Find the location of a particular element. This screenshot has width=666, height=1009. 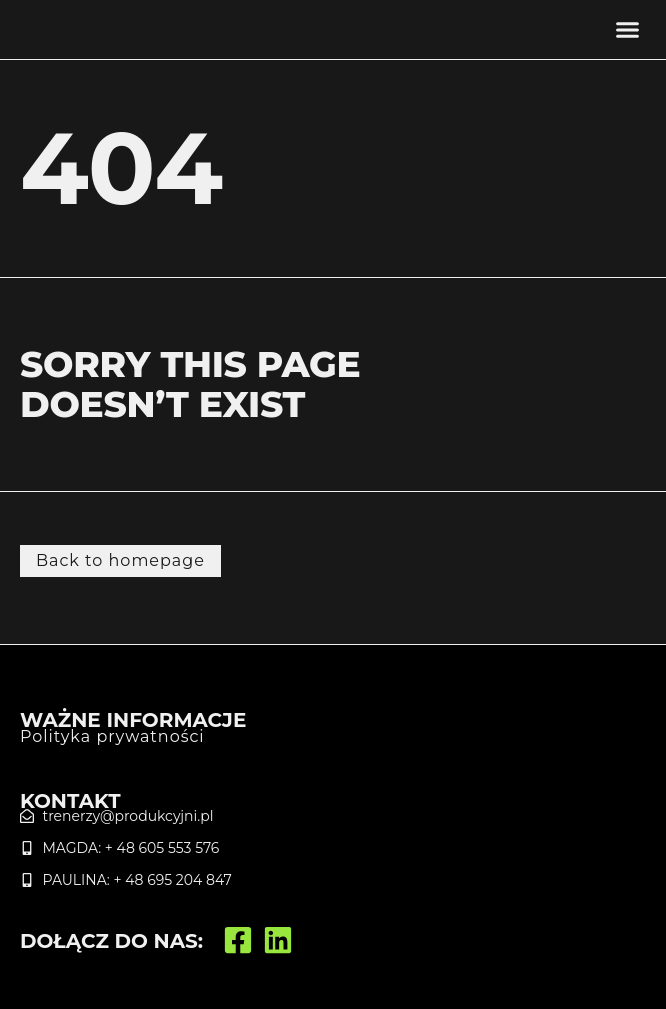

Polityka prywatności is located at coordinates (112, 736).